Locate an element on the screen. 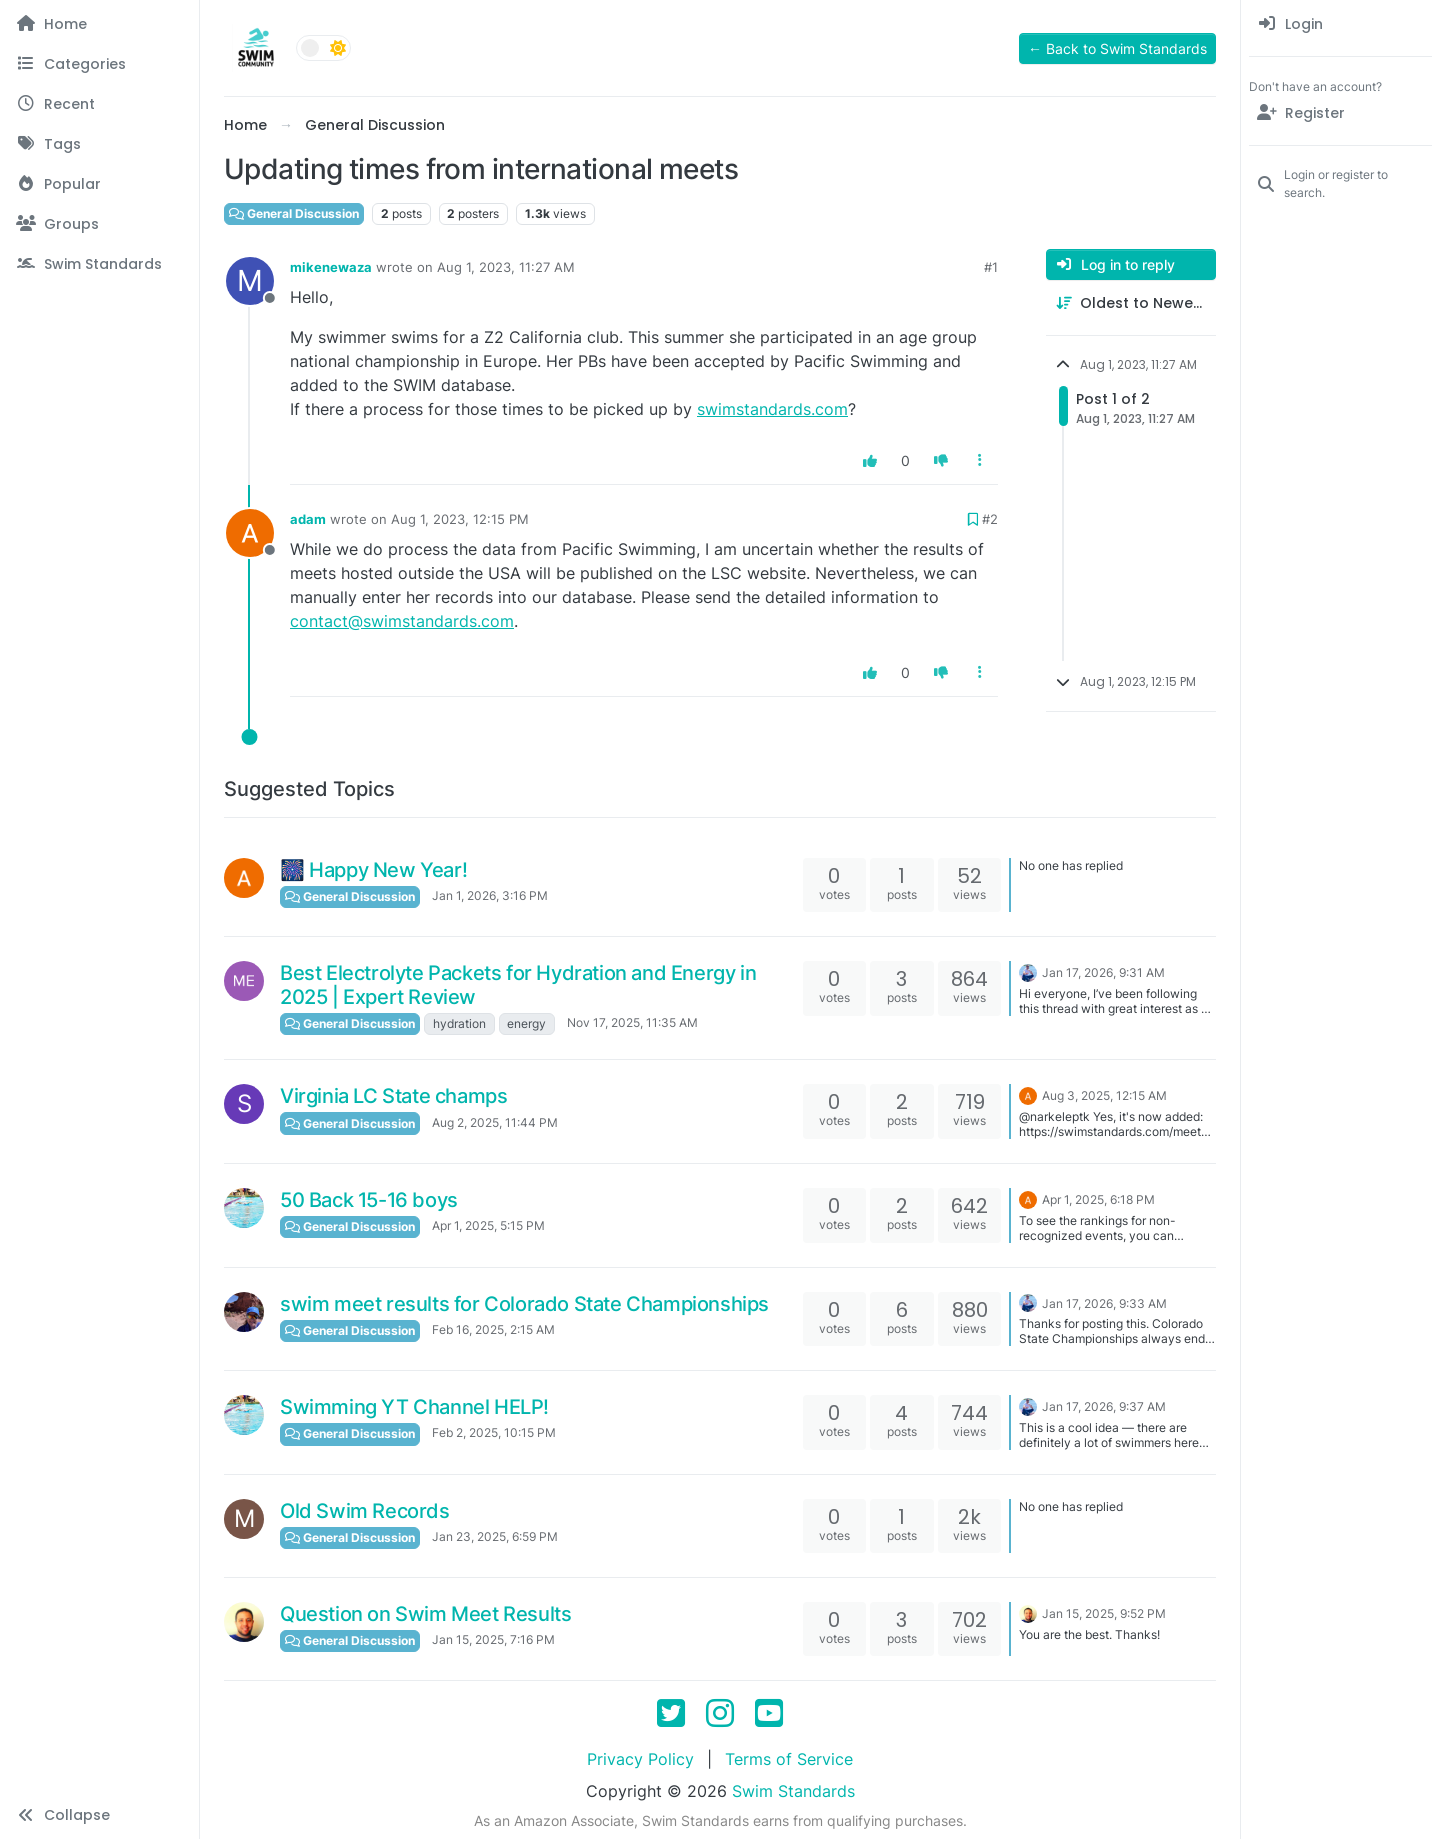 The width and height of the screenshot is (1440, 1839). Apr 1, 2025, 6:18 PM [Last post] is located at coordinates (1098, 1199).